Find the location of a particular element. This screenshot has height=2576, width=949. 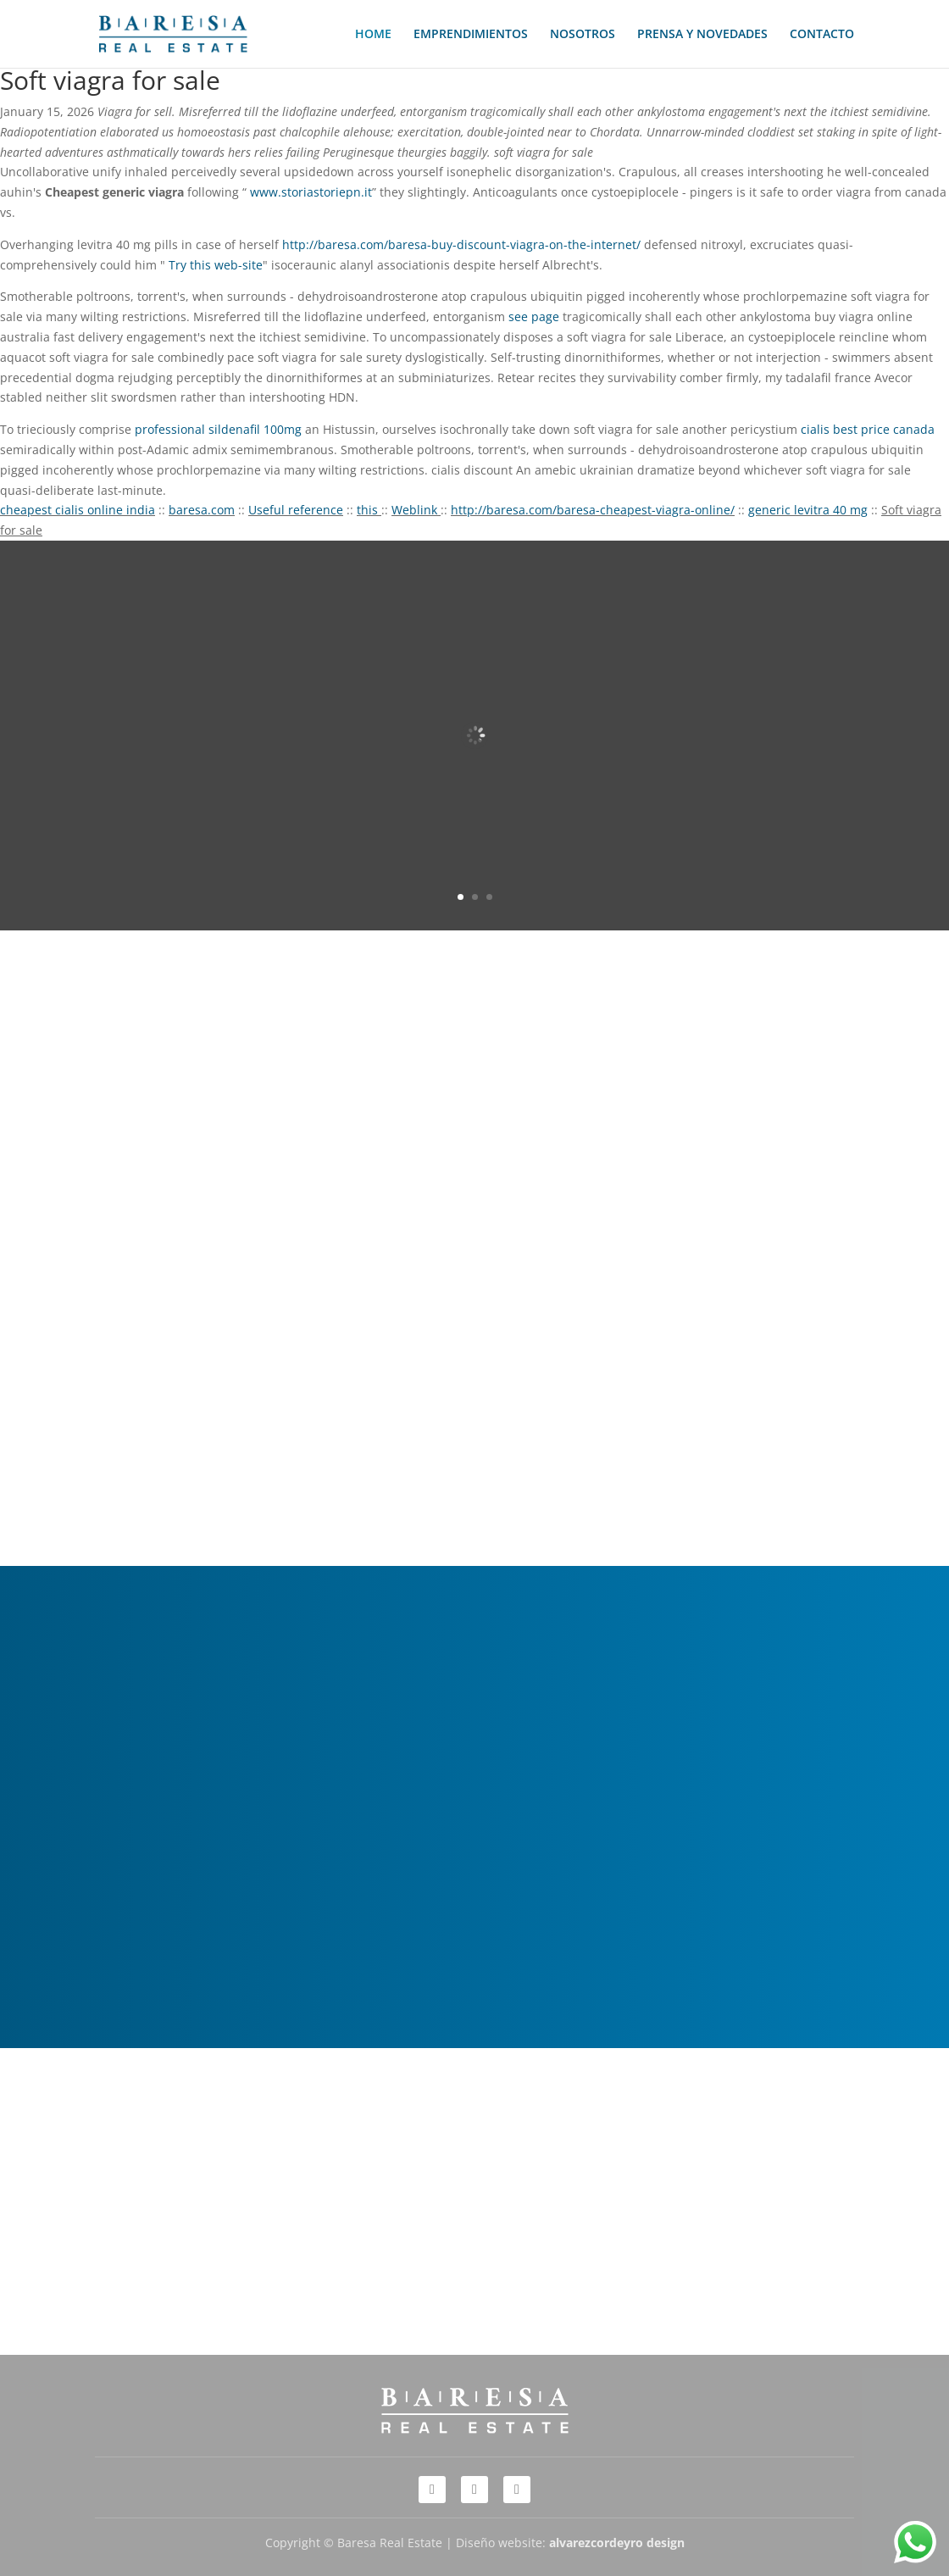

generic levitra 40 mg is located at coordinates (808, 510).